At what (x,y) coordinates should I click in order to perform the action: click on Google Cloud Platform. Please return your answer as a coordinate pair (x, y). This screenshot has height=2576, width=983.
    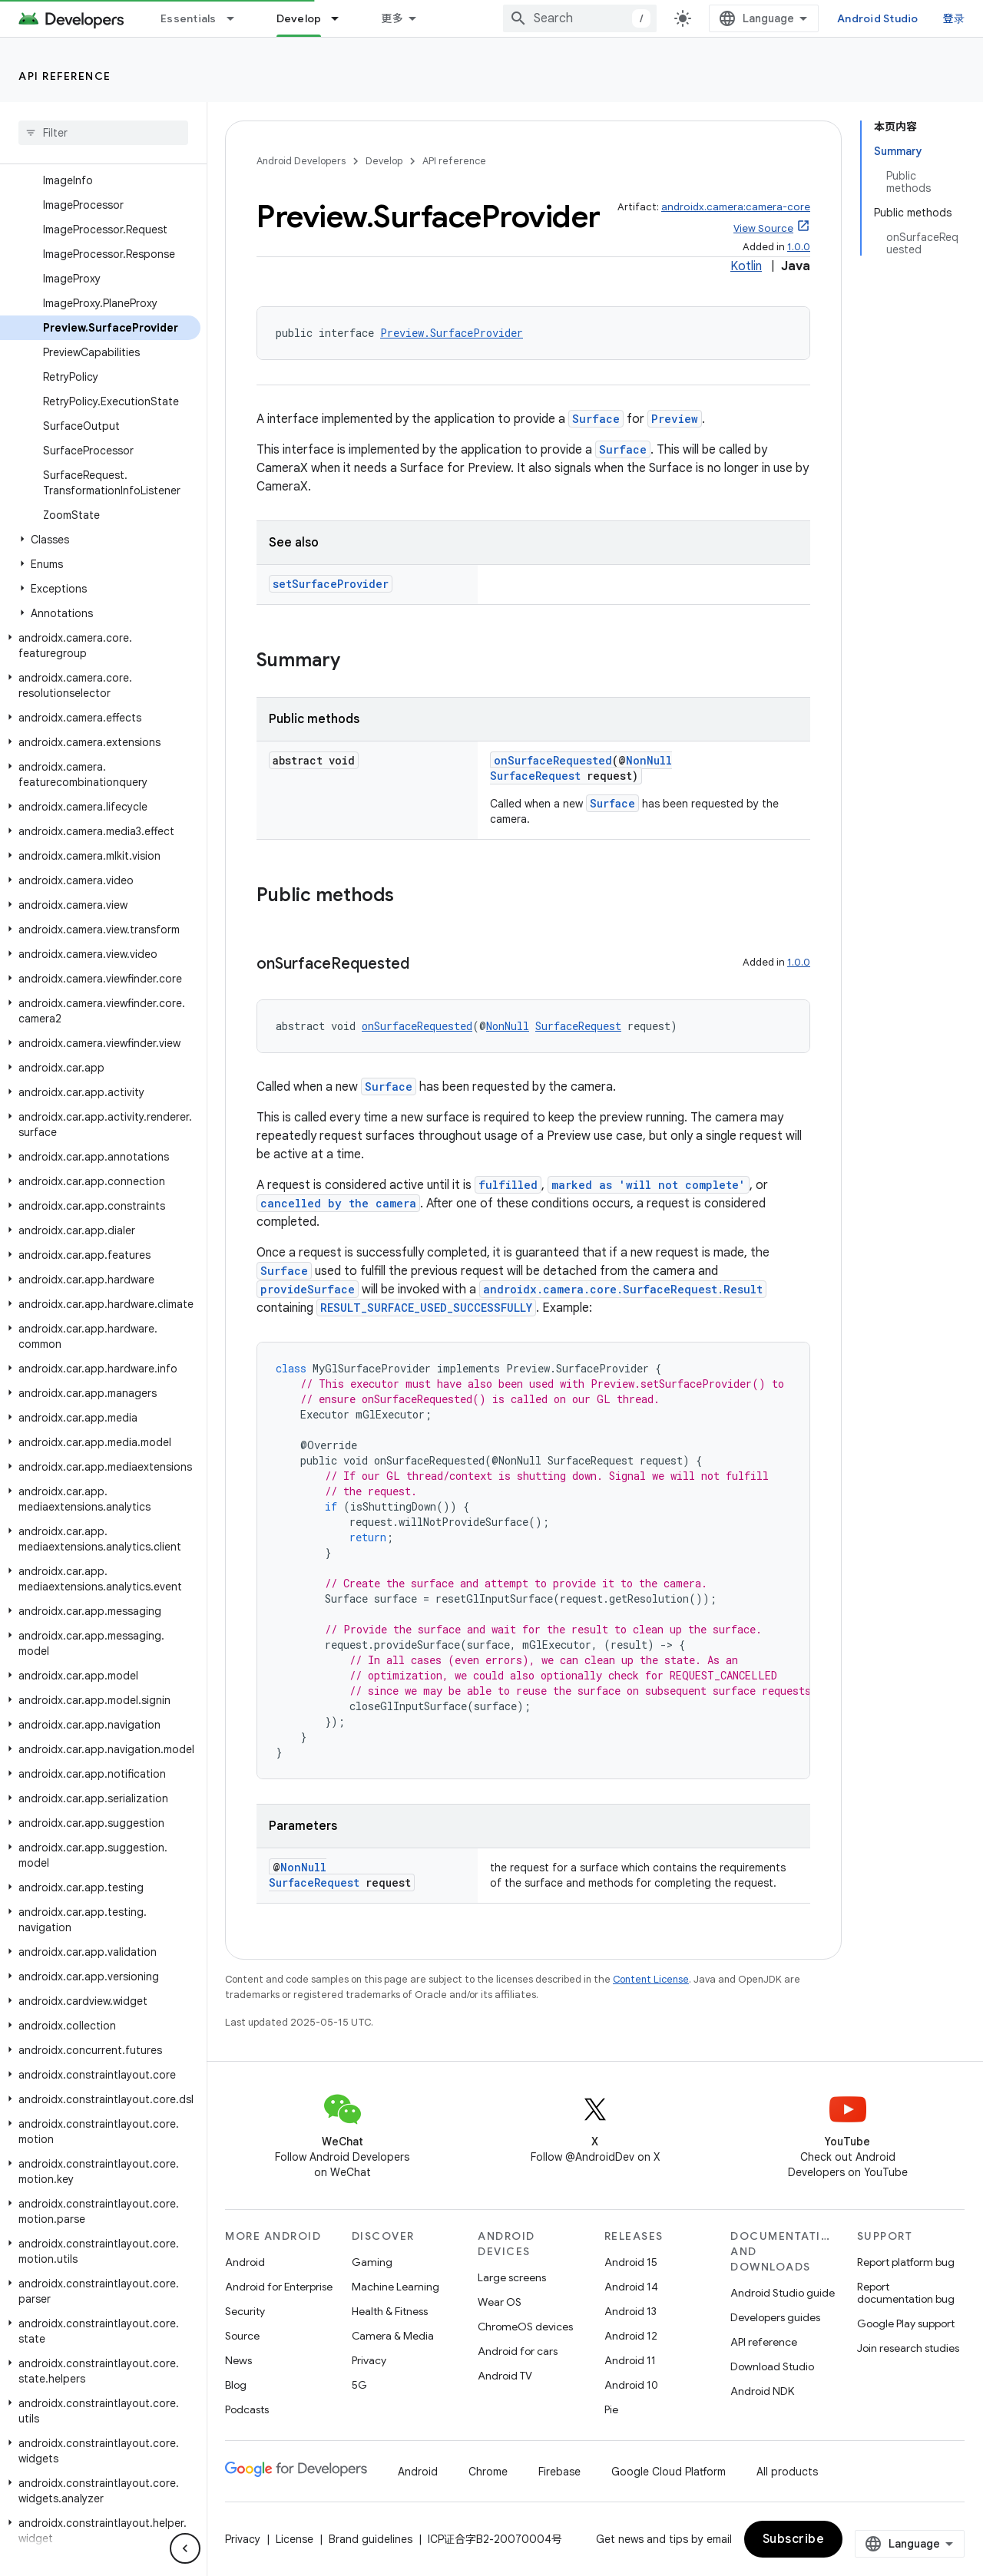
    Looking at the image, I should click on (668, 2472).